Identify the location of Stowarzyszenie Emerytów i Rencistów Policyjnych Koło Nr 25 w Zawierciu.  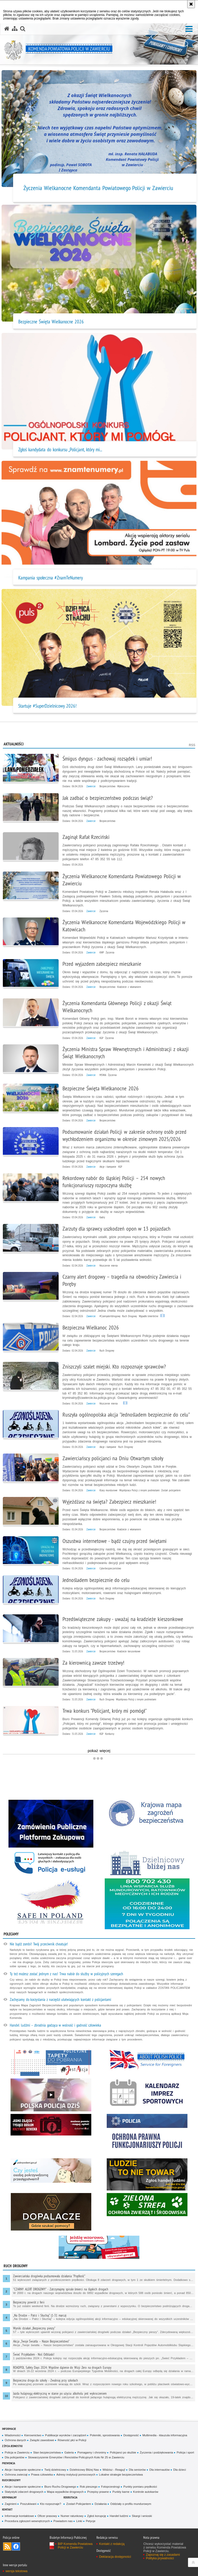
(76, 2456).